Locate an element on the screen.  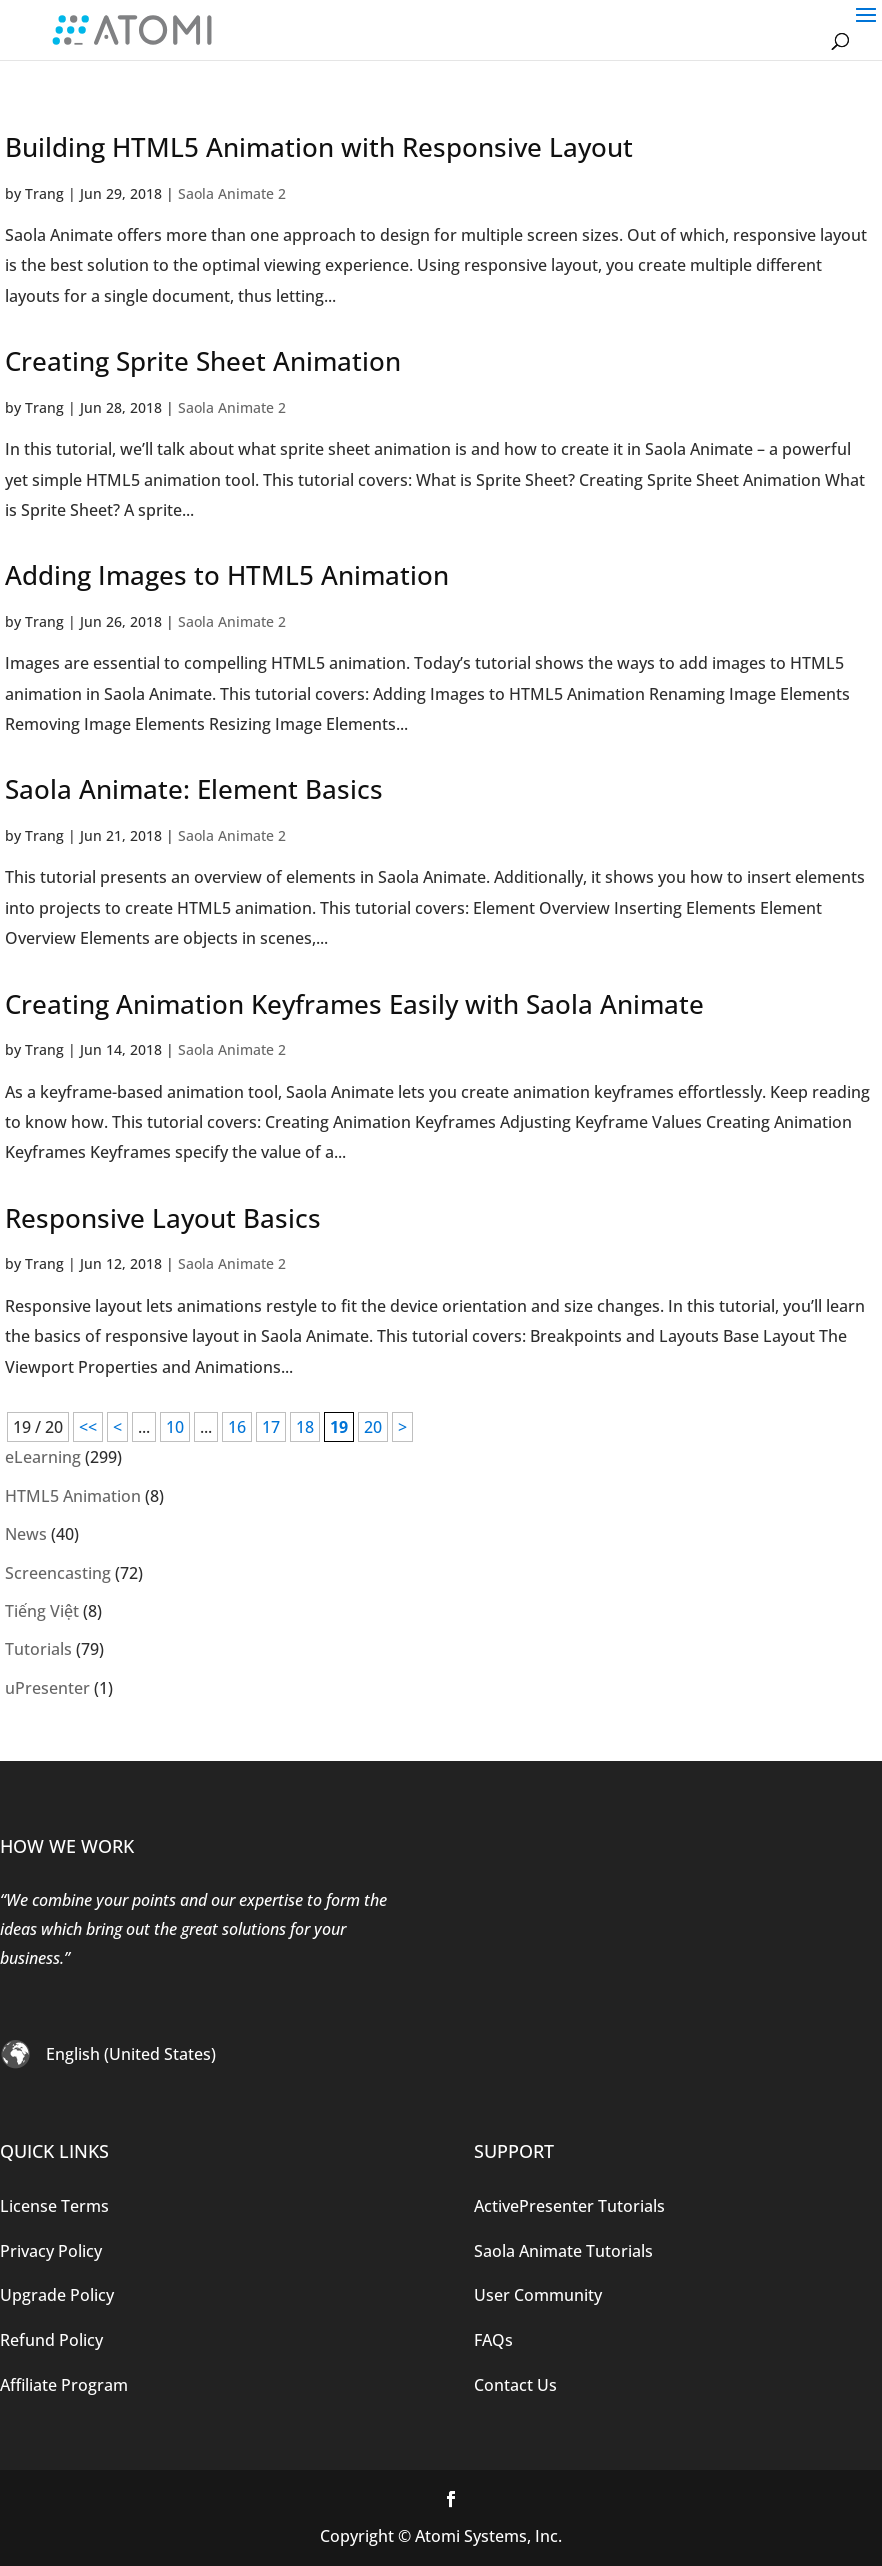
Creating Animation Keyframes Easily with Saola Animate is located at coordinates (354, 1004).